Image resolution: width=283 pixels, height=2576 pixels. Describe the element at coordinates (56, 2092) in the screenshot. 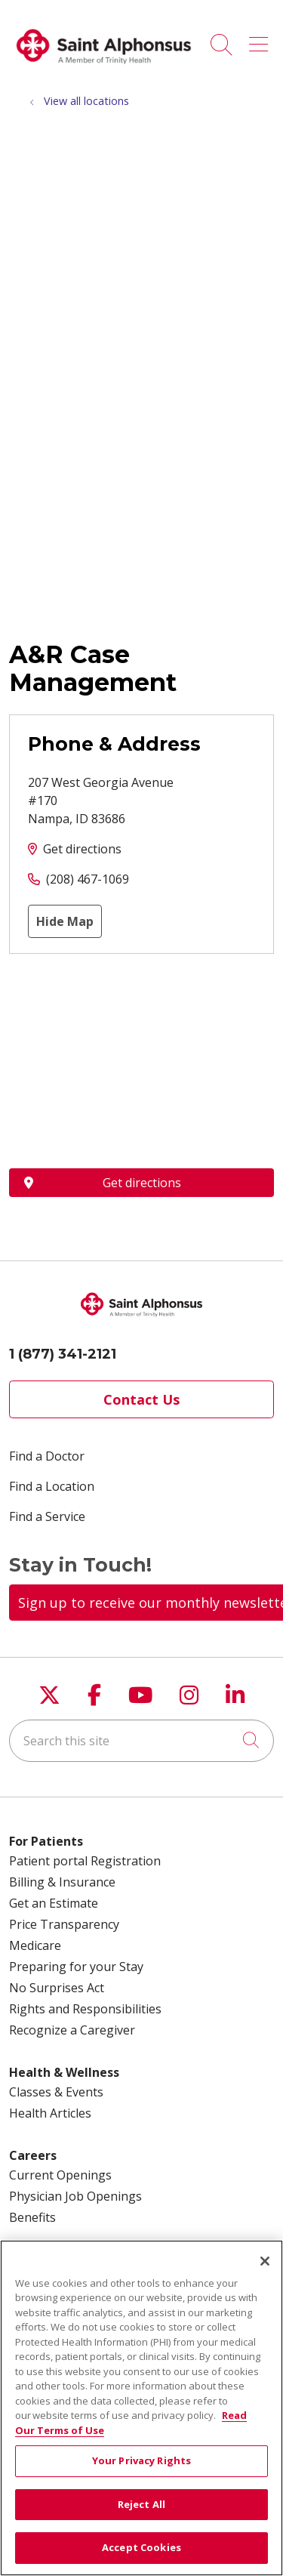

I see `Classes & Events` at that location.